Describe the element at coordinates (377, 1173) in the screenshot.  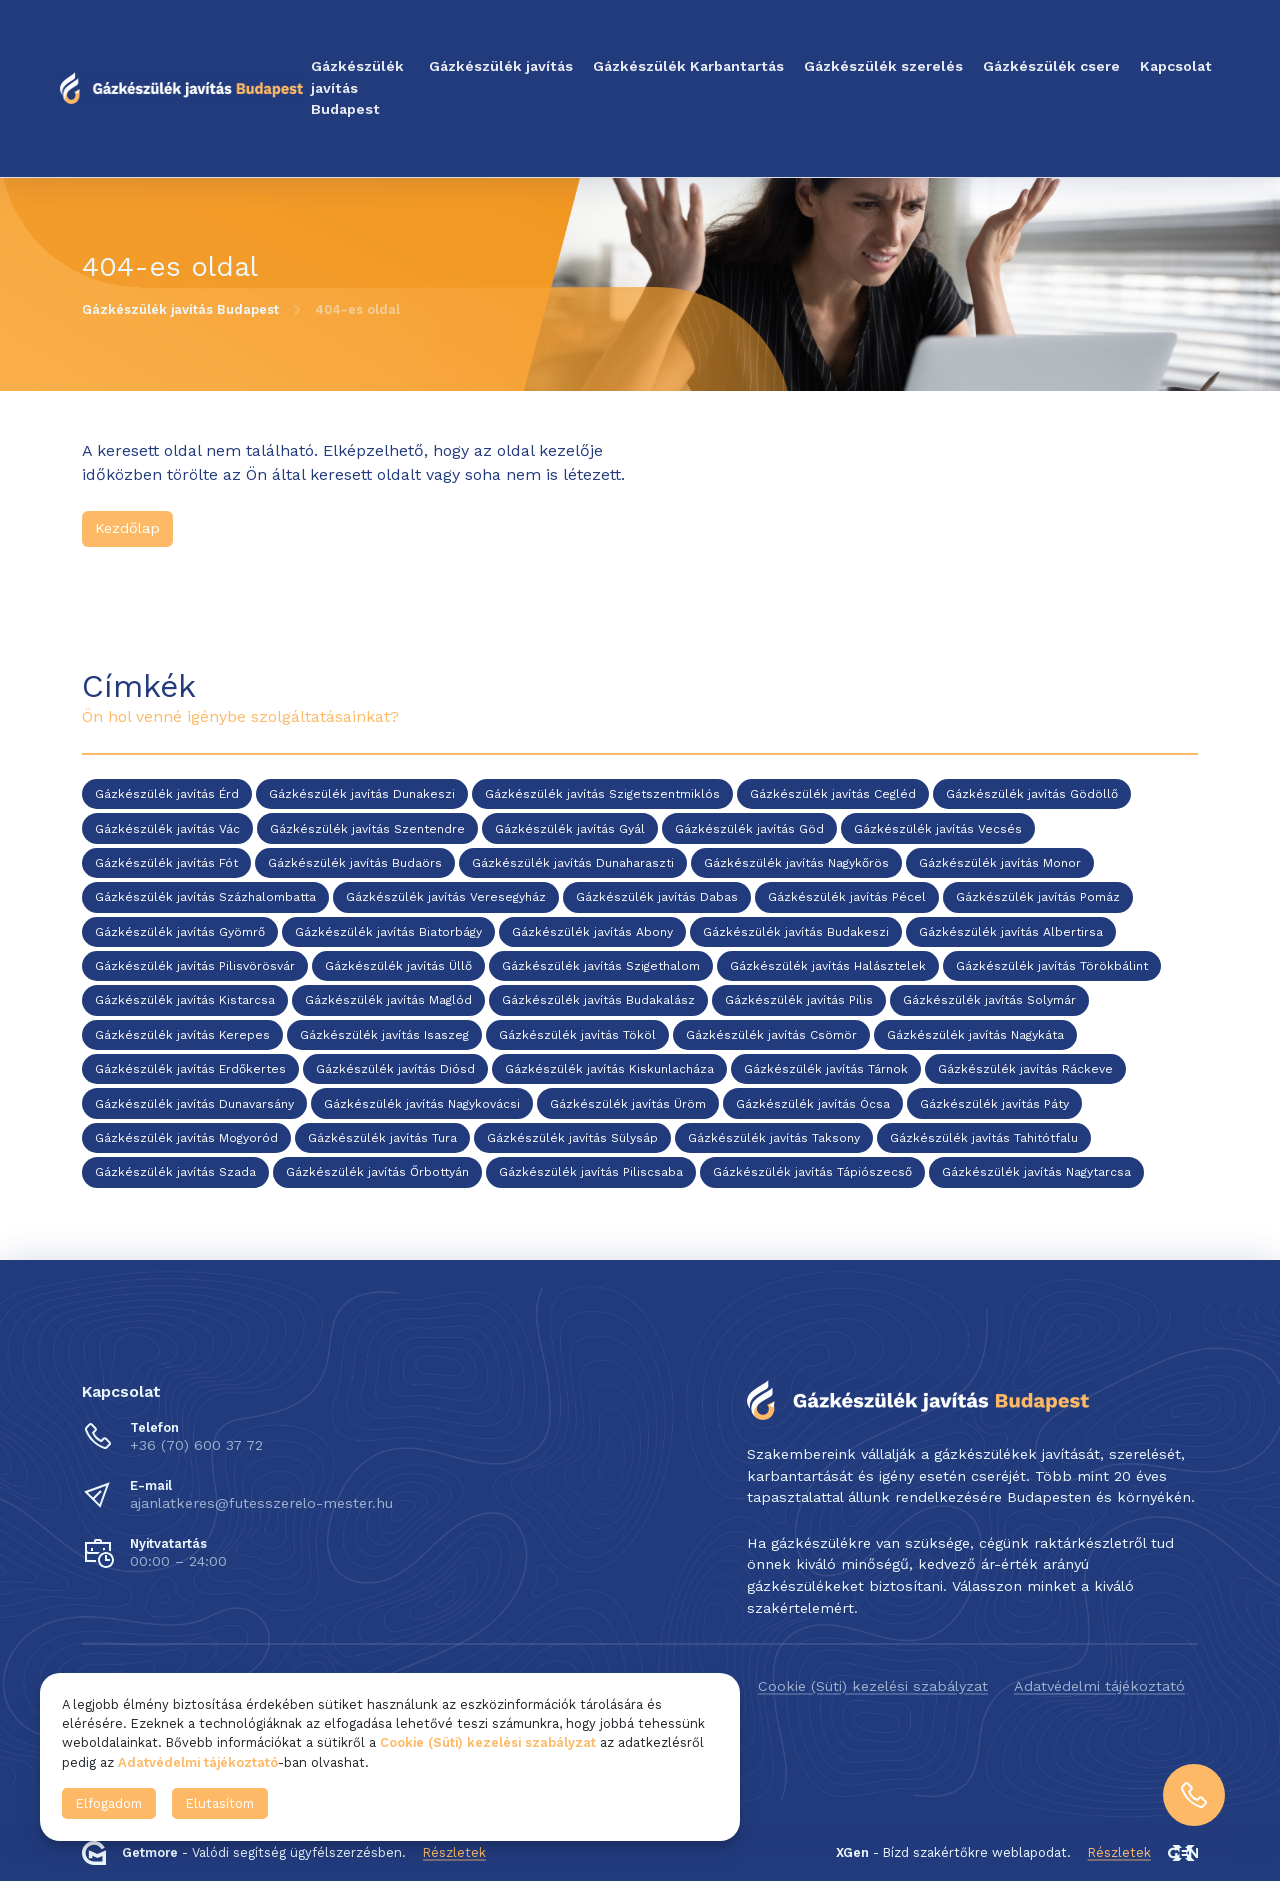
I see `Gázkészülék javítás Őrbottyán` at that location.